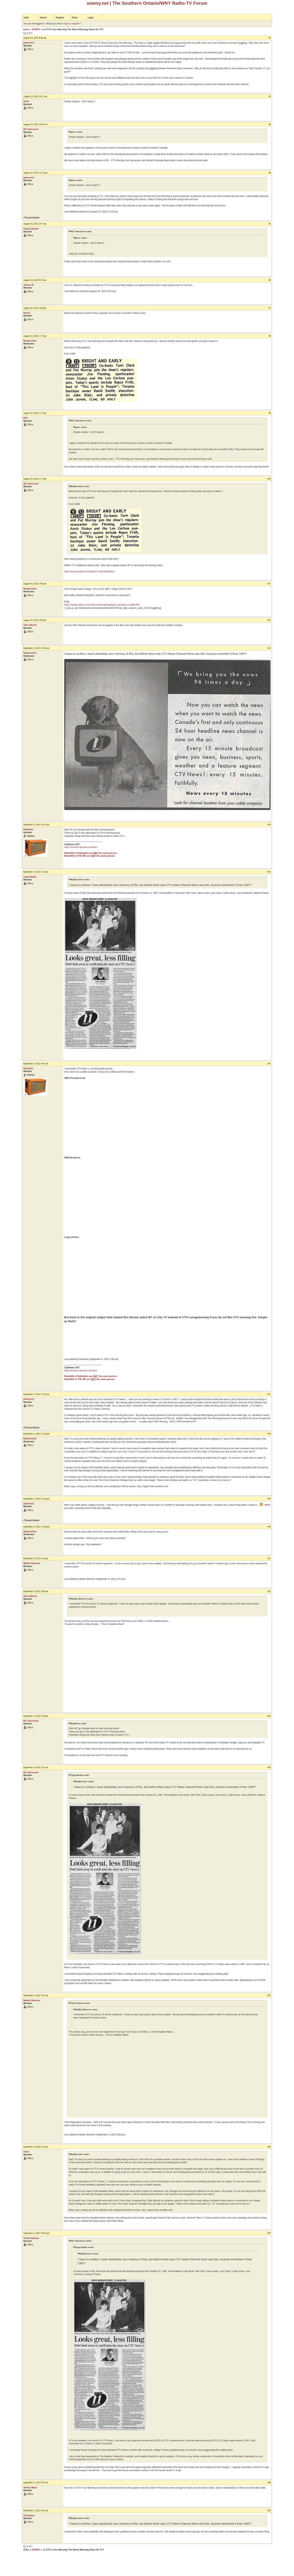 The image size is (294, 2576). I want to click on September 4, 2022 4:51 am, so click(35, 1063).